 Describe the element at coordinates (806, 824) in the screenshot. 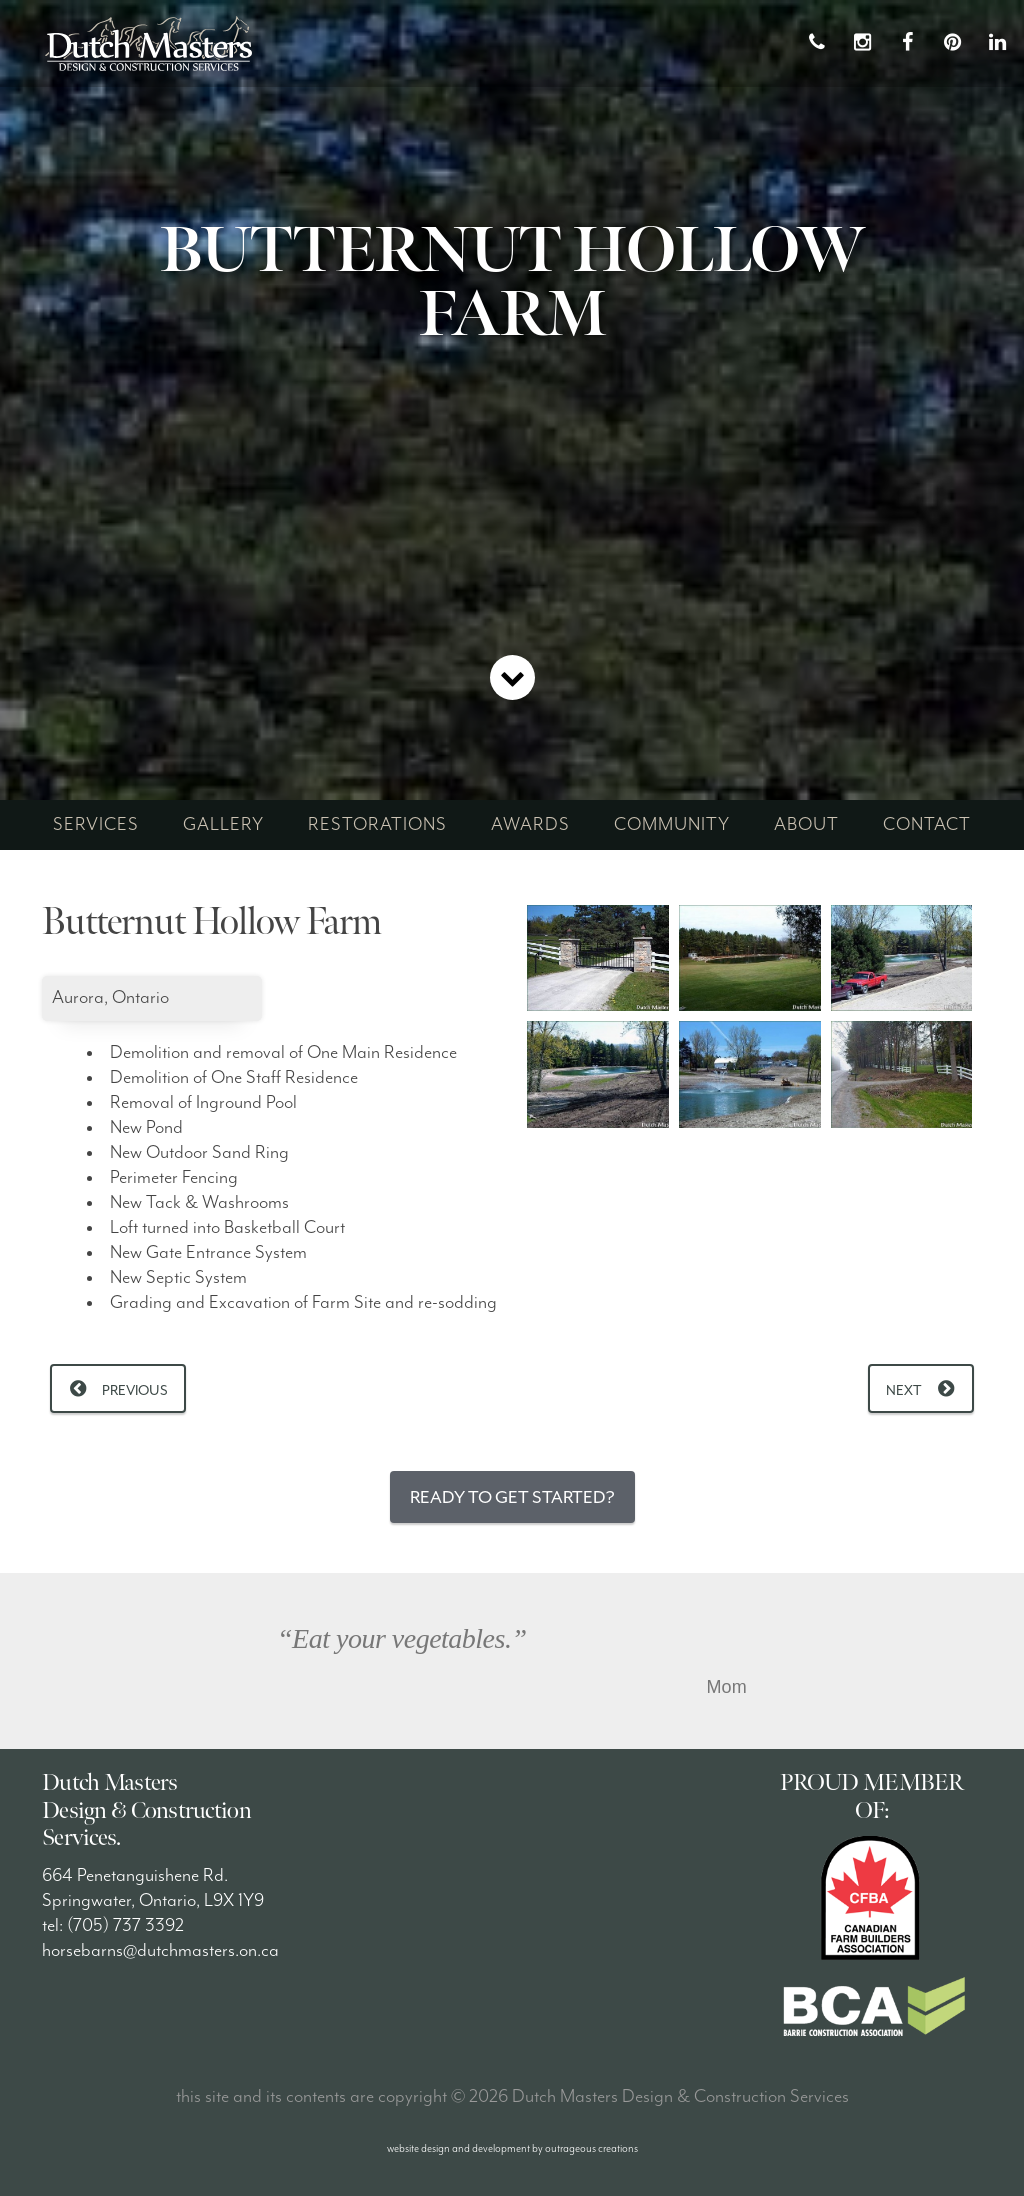

I see `about` at that location.